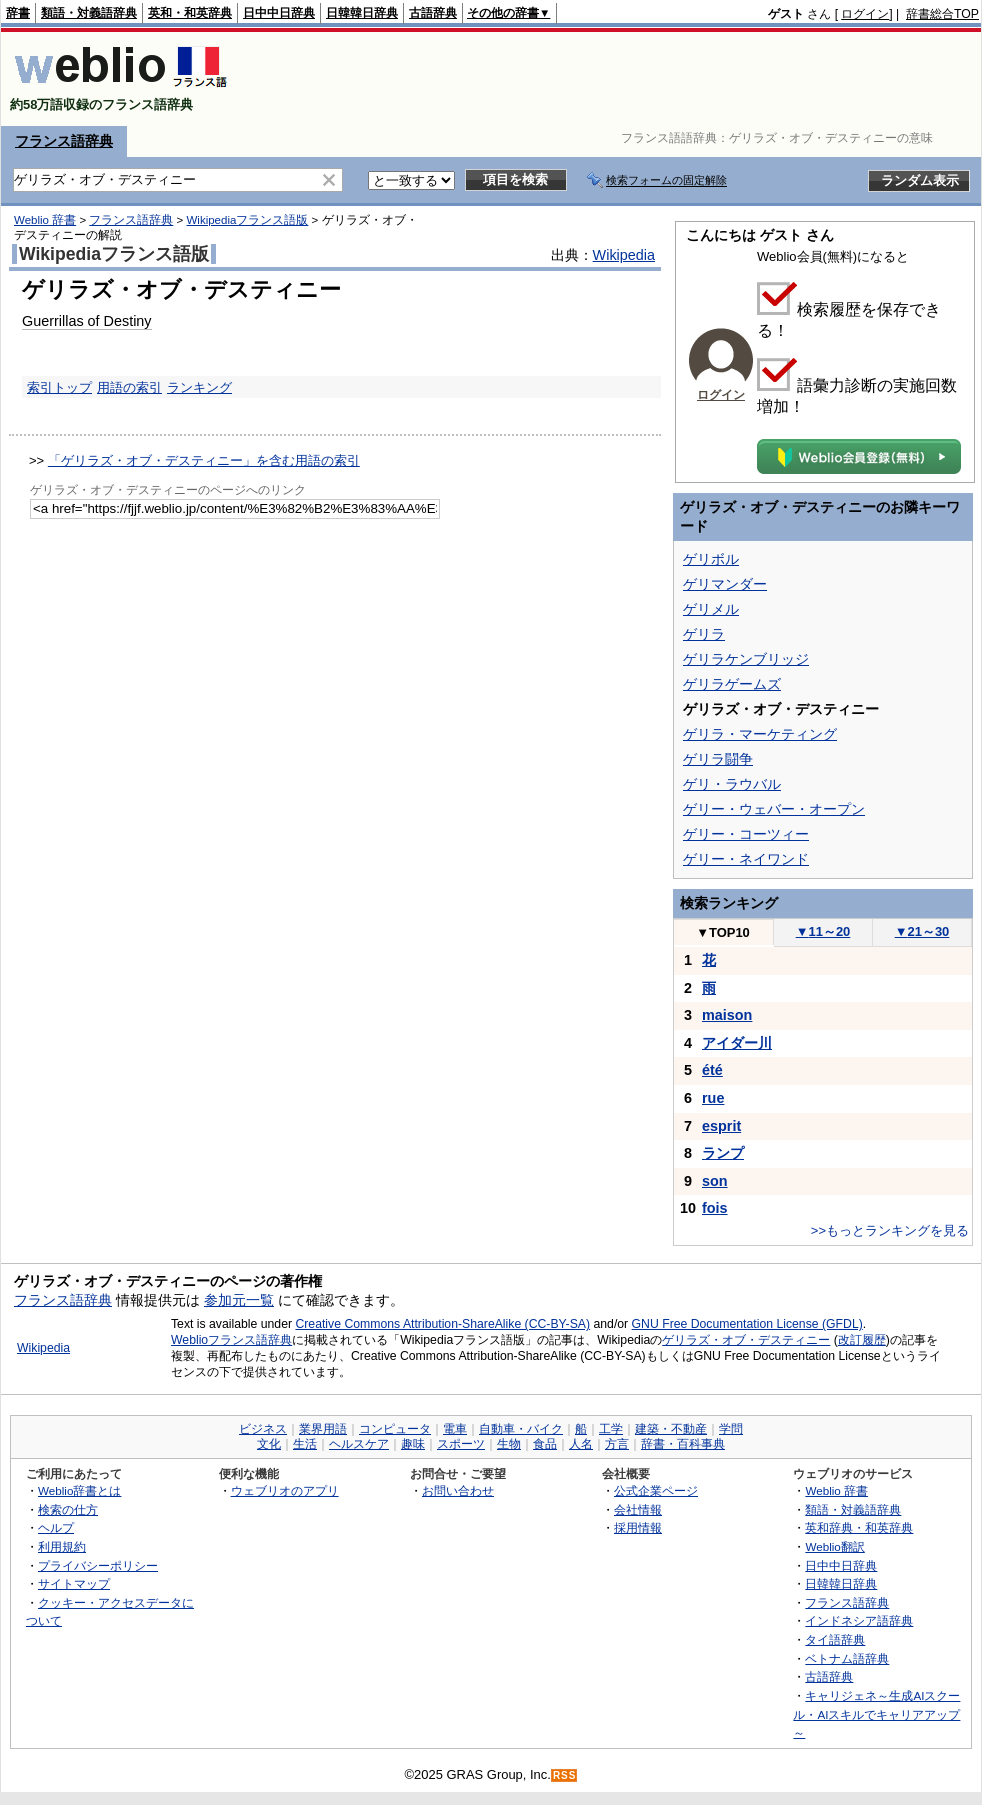  Describe the element at coordinates (731, 1429) in the screenshot. I see `学問` at that location.